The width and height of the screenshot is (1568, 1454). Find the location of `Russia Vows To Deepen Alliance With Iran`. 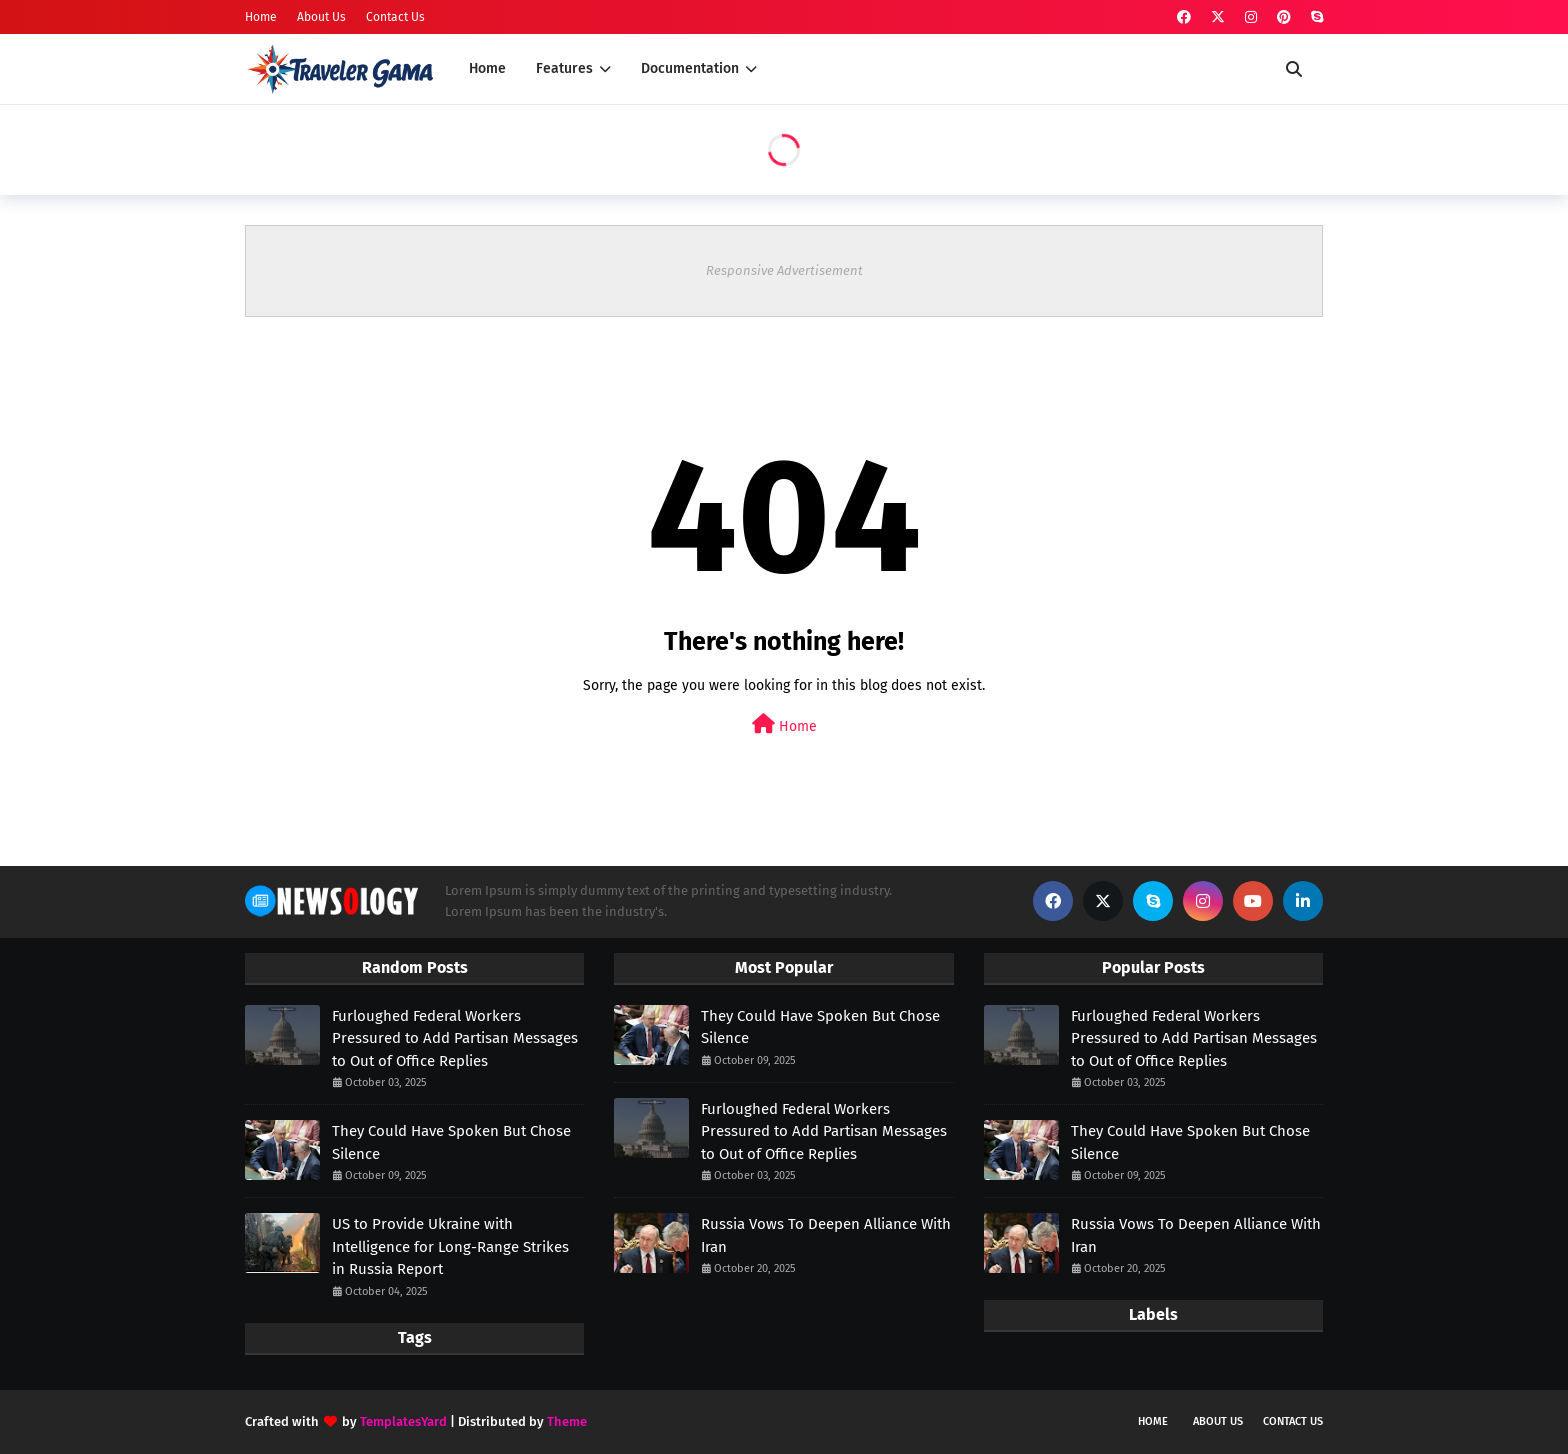

Russia Vows To Deepen Alliance With Iran is located at coordinates (826, 1235).